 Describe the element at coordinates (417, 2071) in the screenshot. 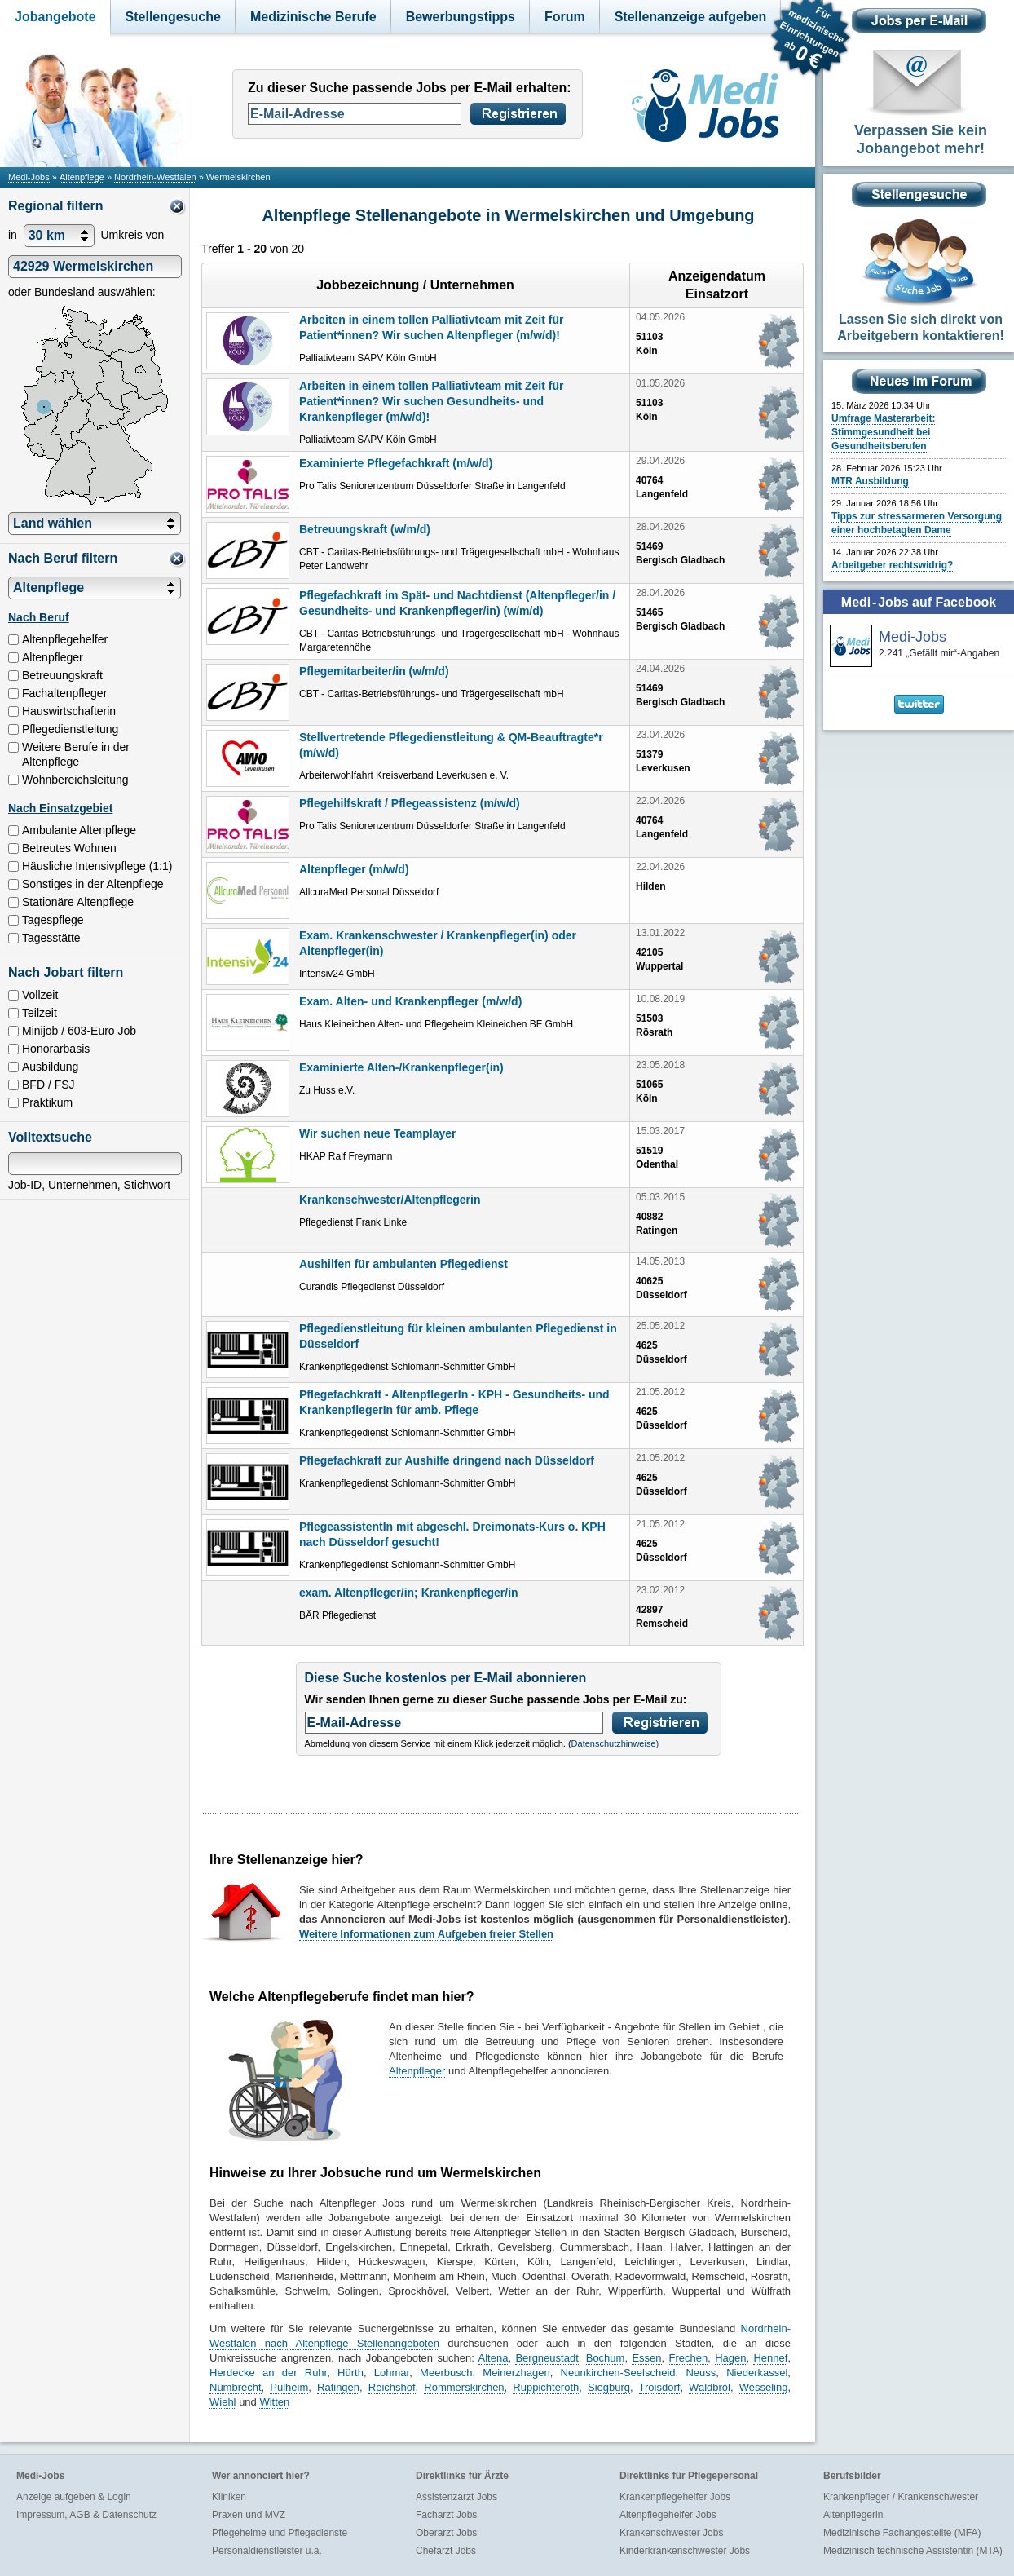

I see `Altenpfleger` at that location.